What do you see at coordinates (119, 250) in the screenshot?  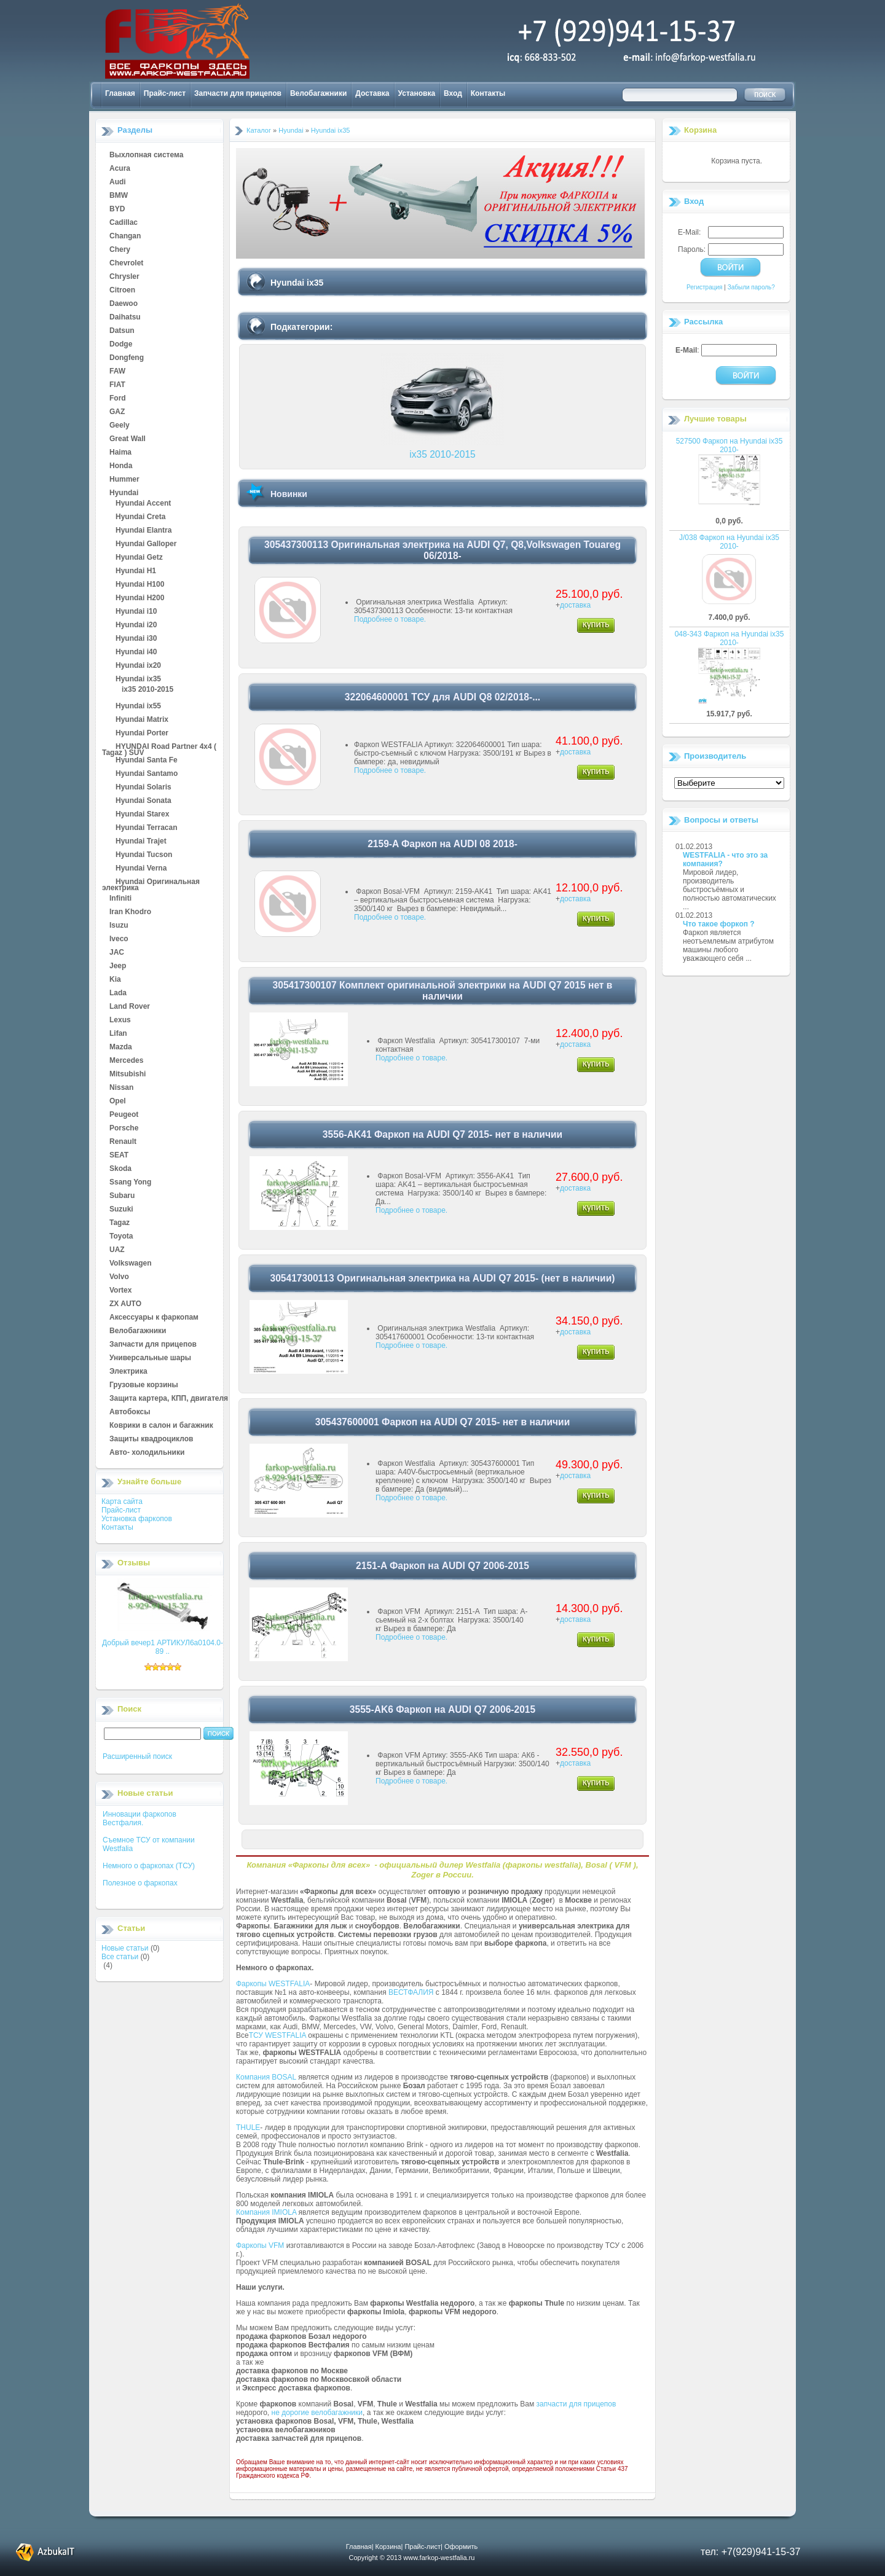 I see `Chery` at bounding box center [119, 250].